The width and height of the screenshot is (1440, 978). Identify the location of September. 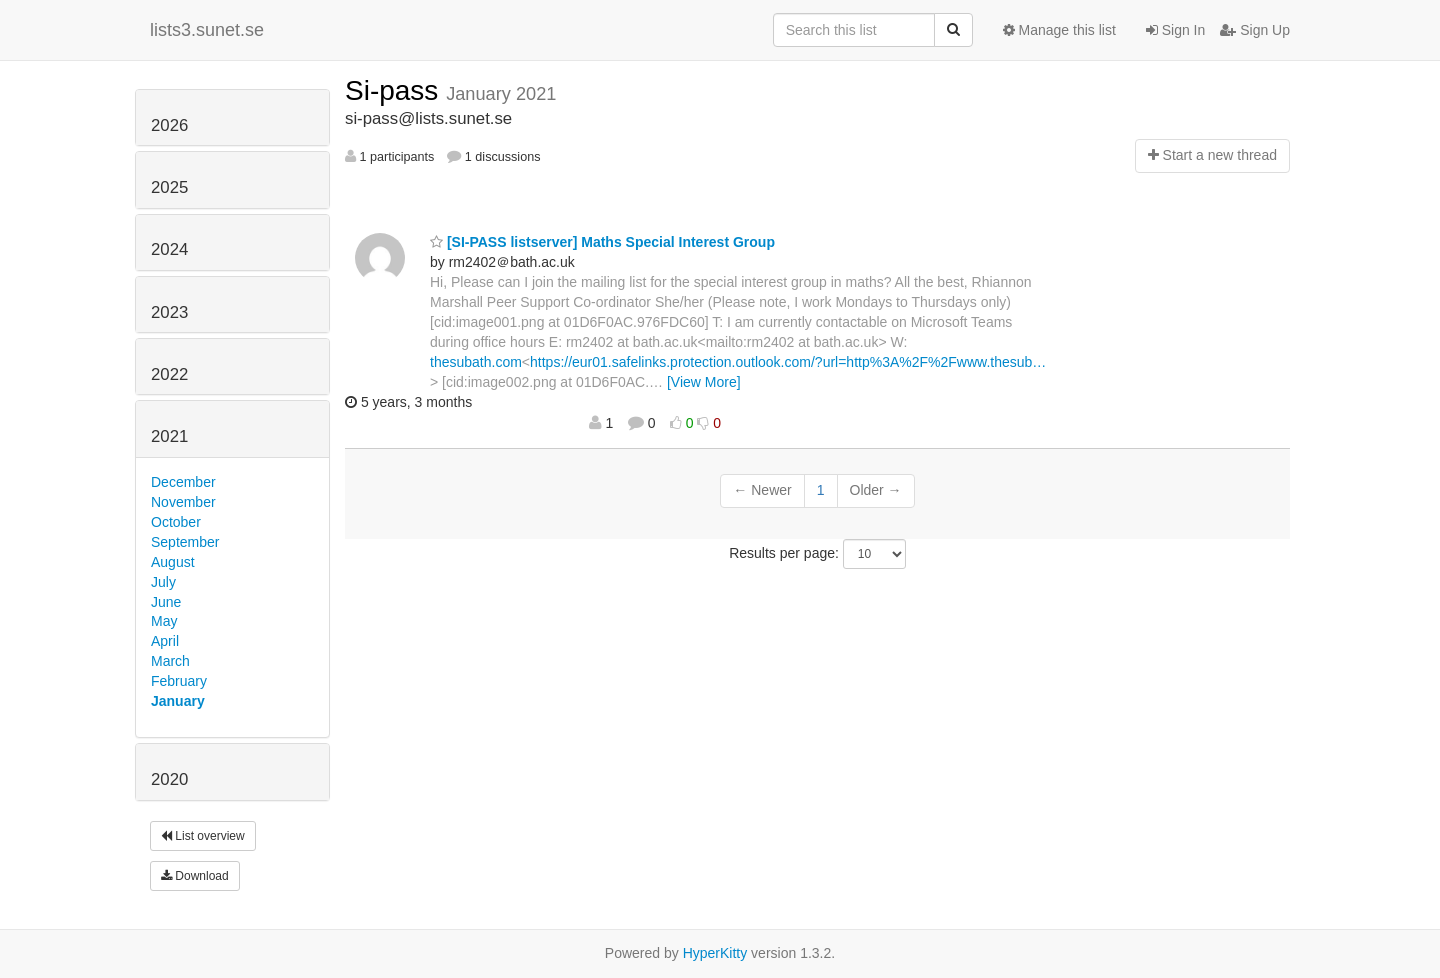
(185, 542).